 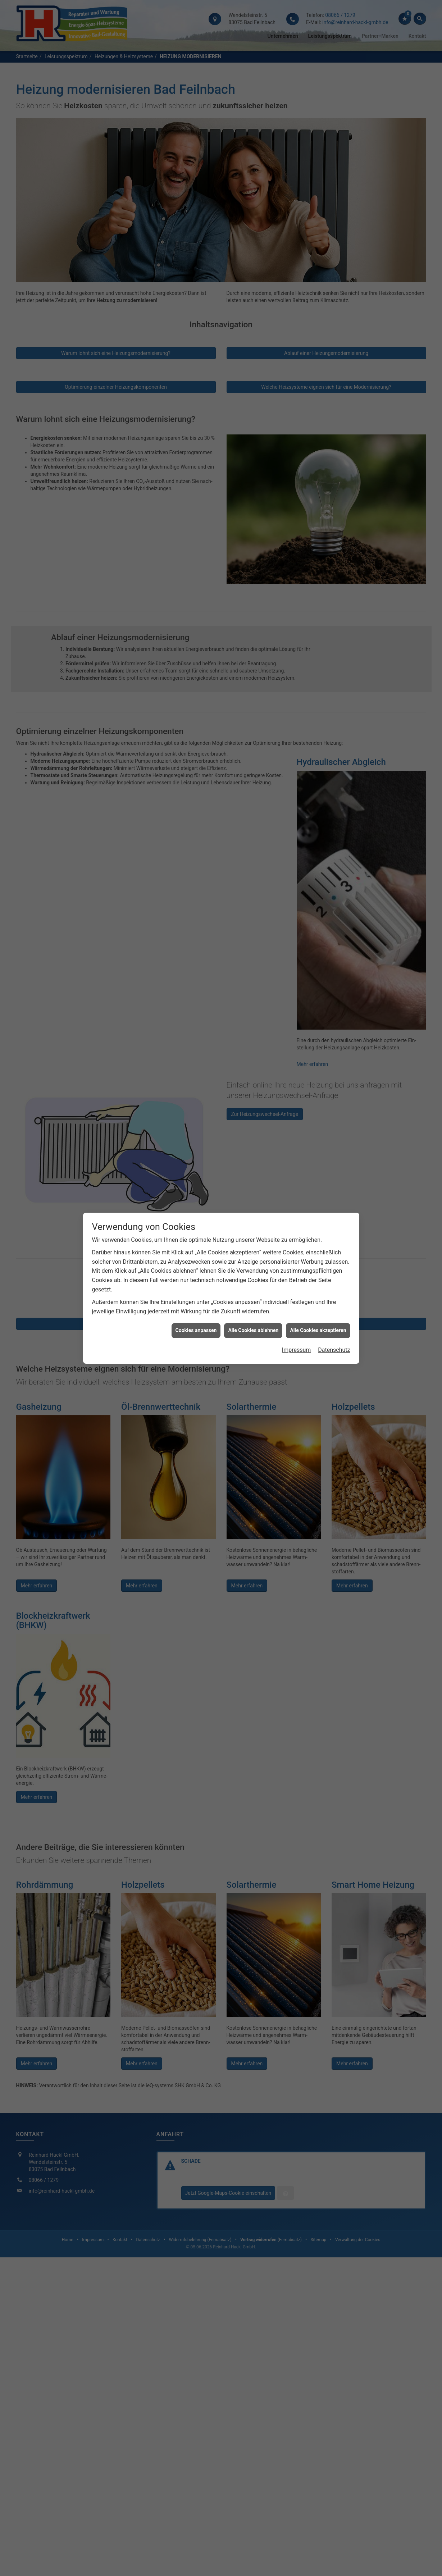 I want to click on Impressum, so click(x=296, y=1349).